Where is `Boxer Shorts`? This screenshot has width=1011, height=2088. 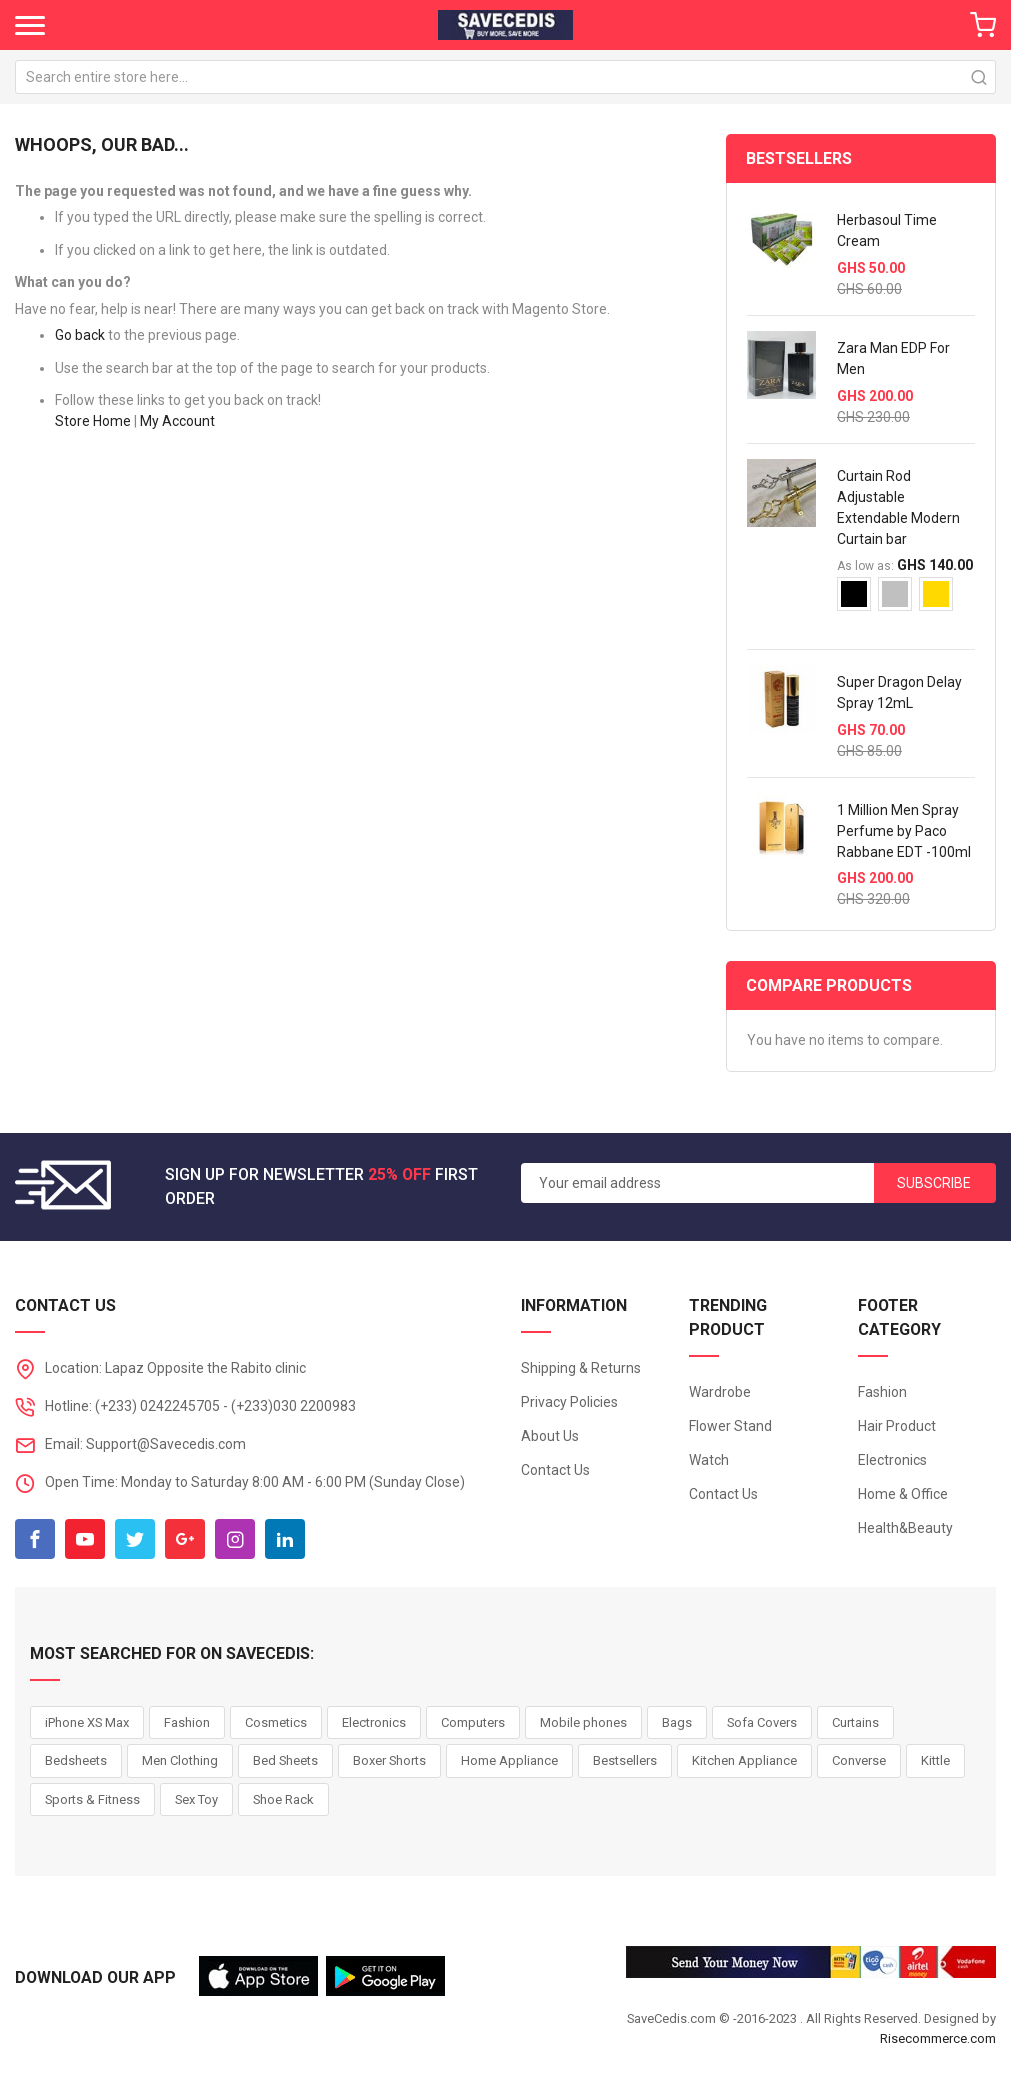
Boxer Shorts is located at coordinates (389, 1760).